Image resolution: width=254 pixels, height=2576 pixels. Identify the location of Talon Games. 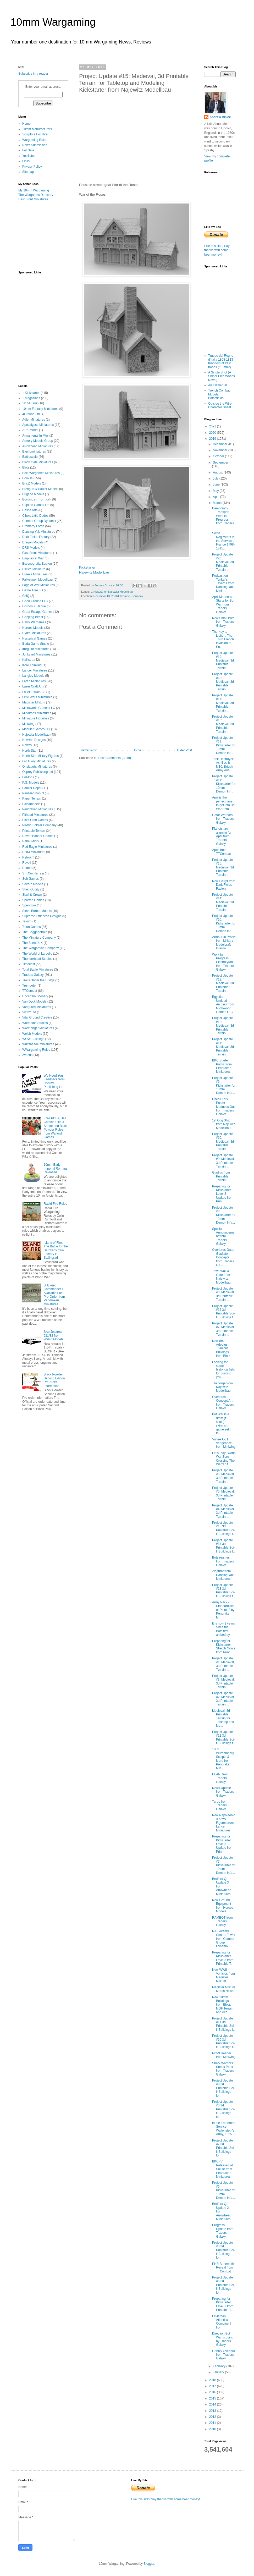
(31, 927).